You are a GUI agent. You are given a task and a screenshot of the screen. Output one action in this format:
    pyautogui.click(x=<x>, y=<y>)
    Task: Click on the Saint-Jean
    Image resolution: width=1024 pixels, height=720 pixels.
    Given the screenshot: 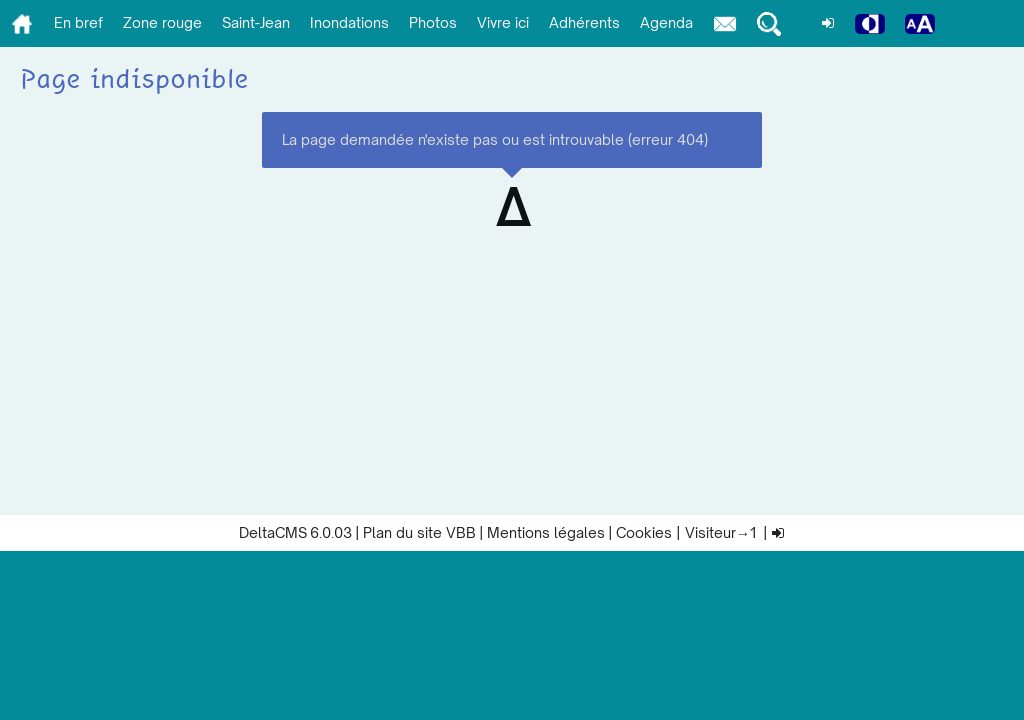 What is the action you would take?
    pyautogui.click(x=256, y=22)
    